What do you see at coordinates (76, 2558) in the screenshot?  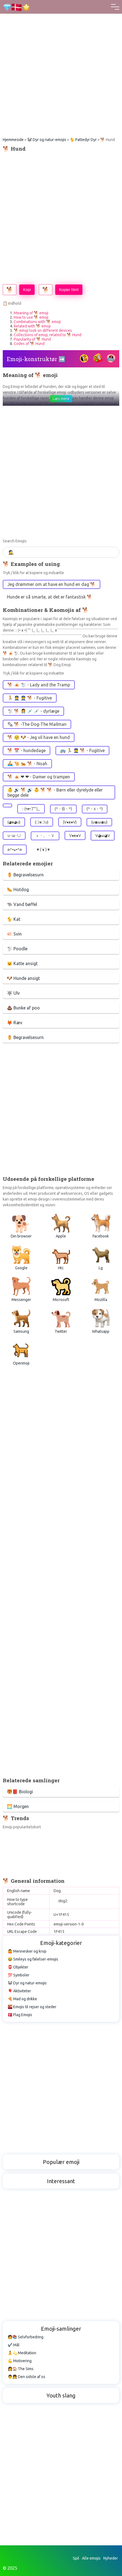 I see `Spil` at bounding box center [76, 2558].